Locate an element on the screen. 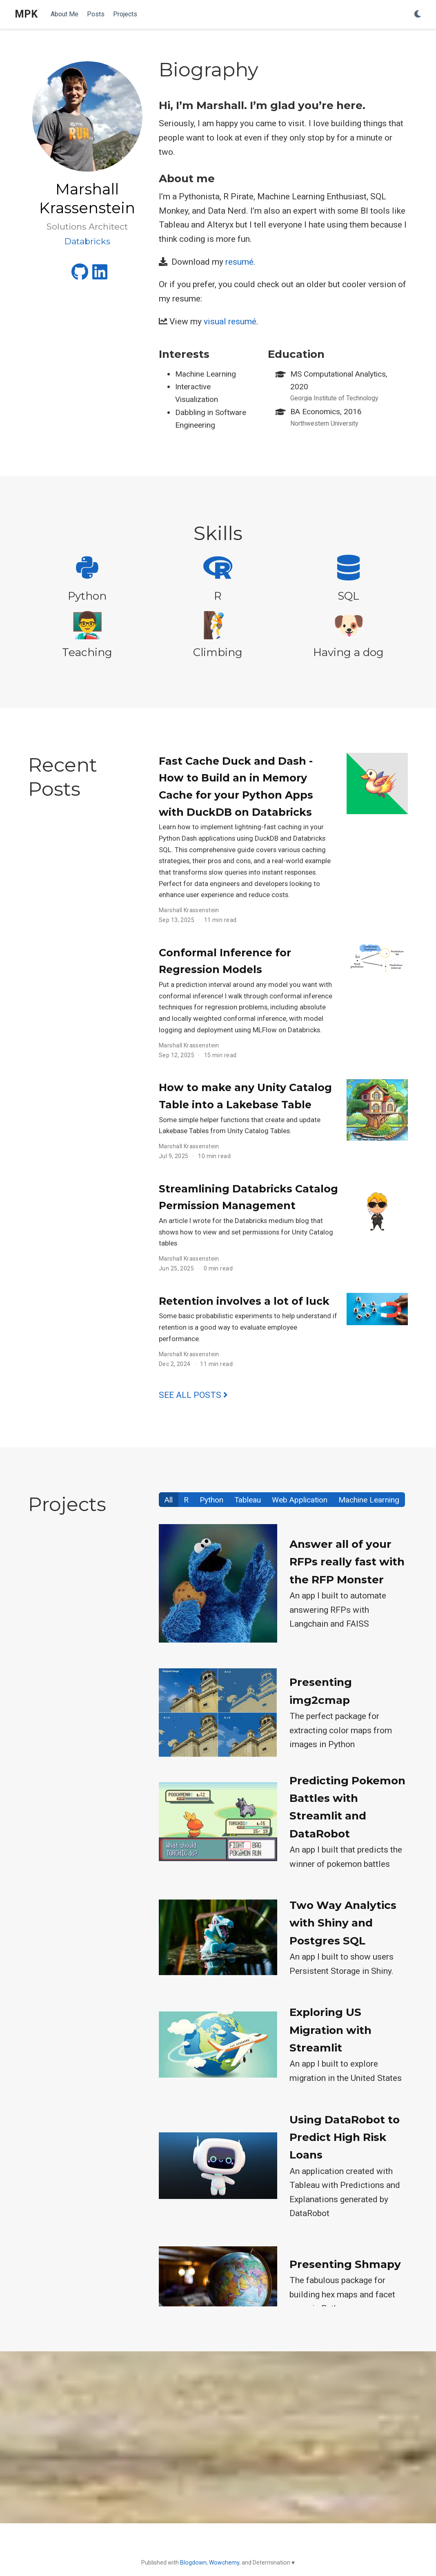 The image size is (436, 2576). Python is located at coordinates (211, 1500).